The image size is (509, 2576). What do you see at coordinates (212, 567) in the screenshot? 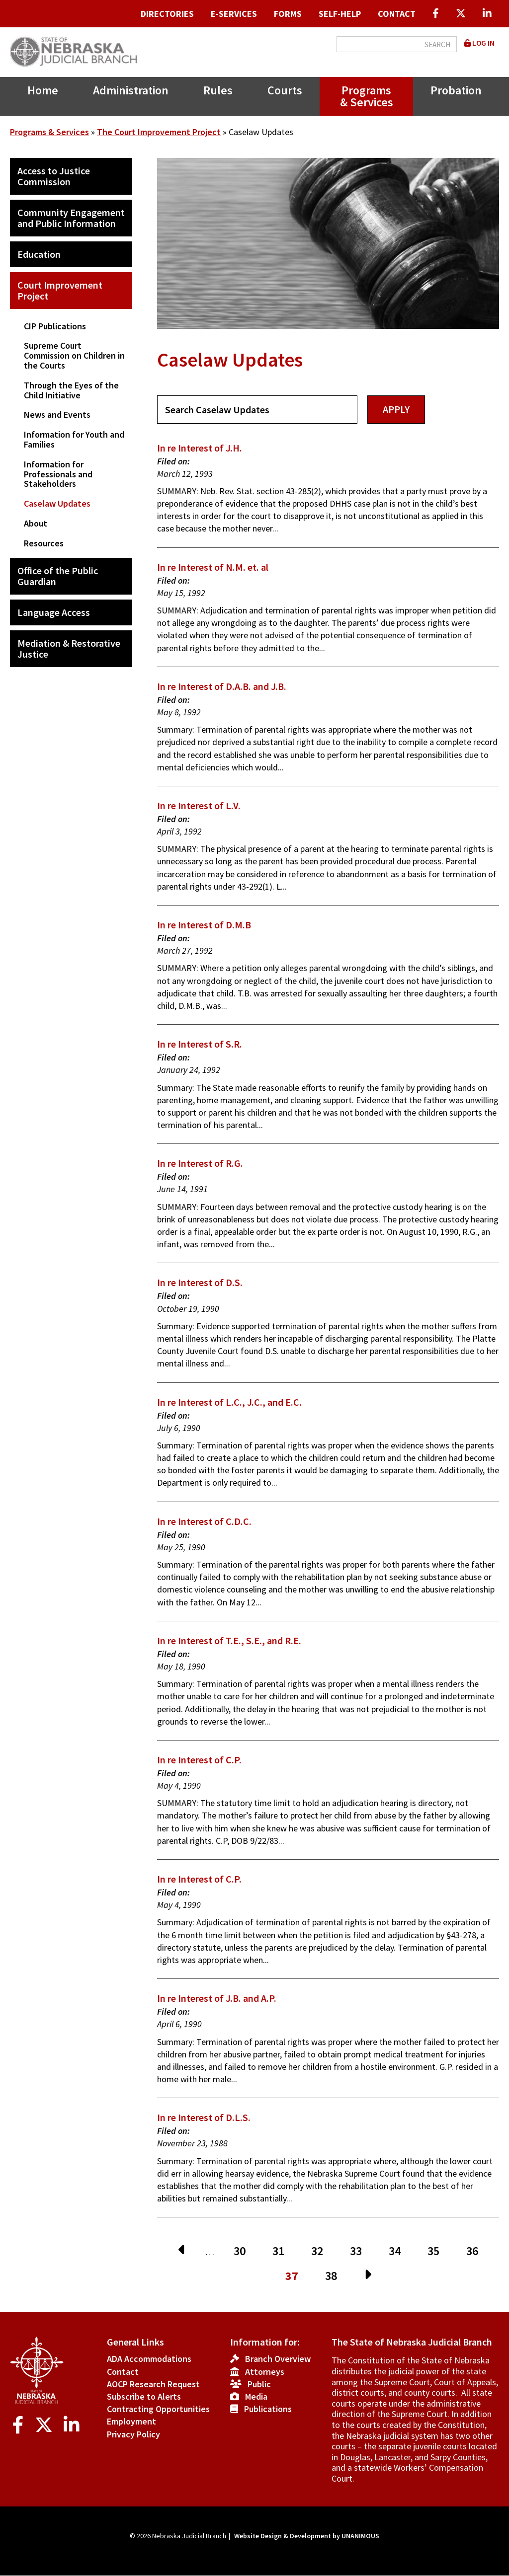
I see `In re Interest of N.M. et. al` at bounding box center [212, 567].